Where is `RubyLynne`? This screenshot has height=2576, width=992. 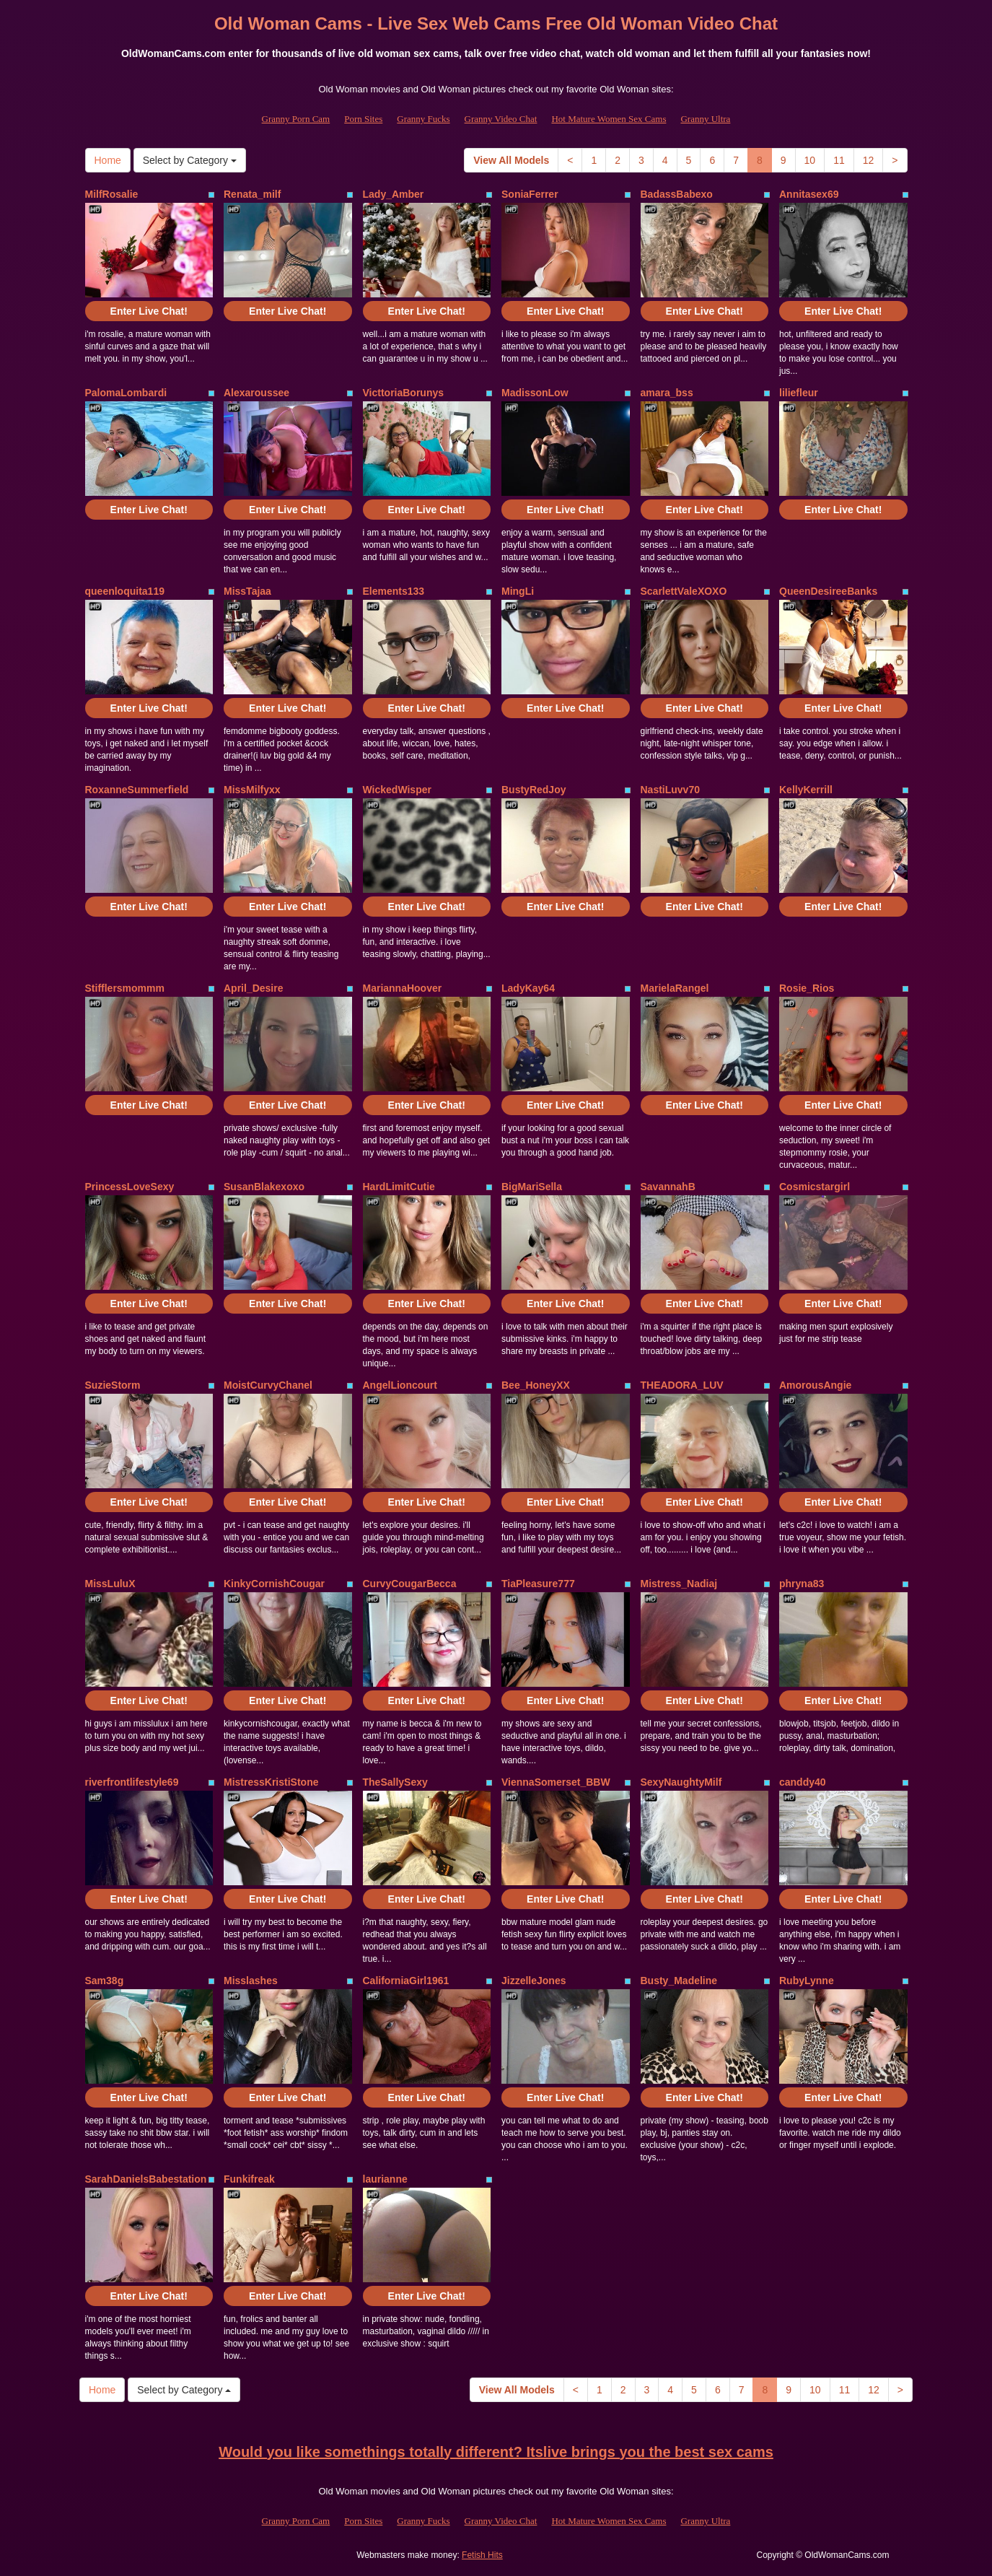 RubyLynne is located at coordinates (806, 1980).